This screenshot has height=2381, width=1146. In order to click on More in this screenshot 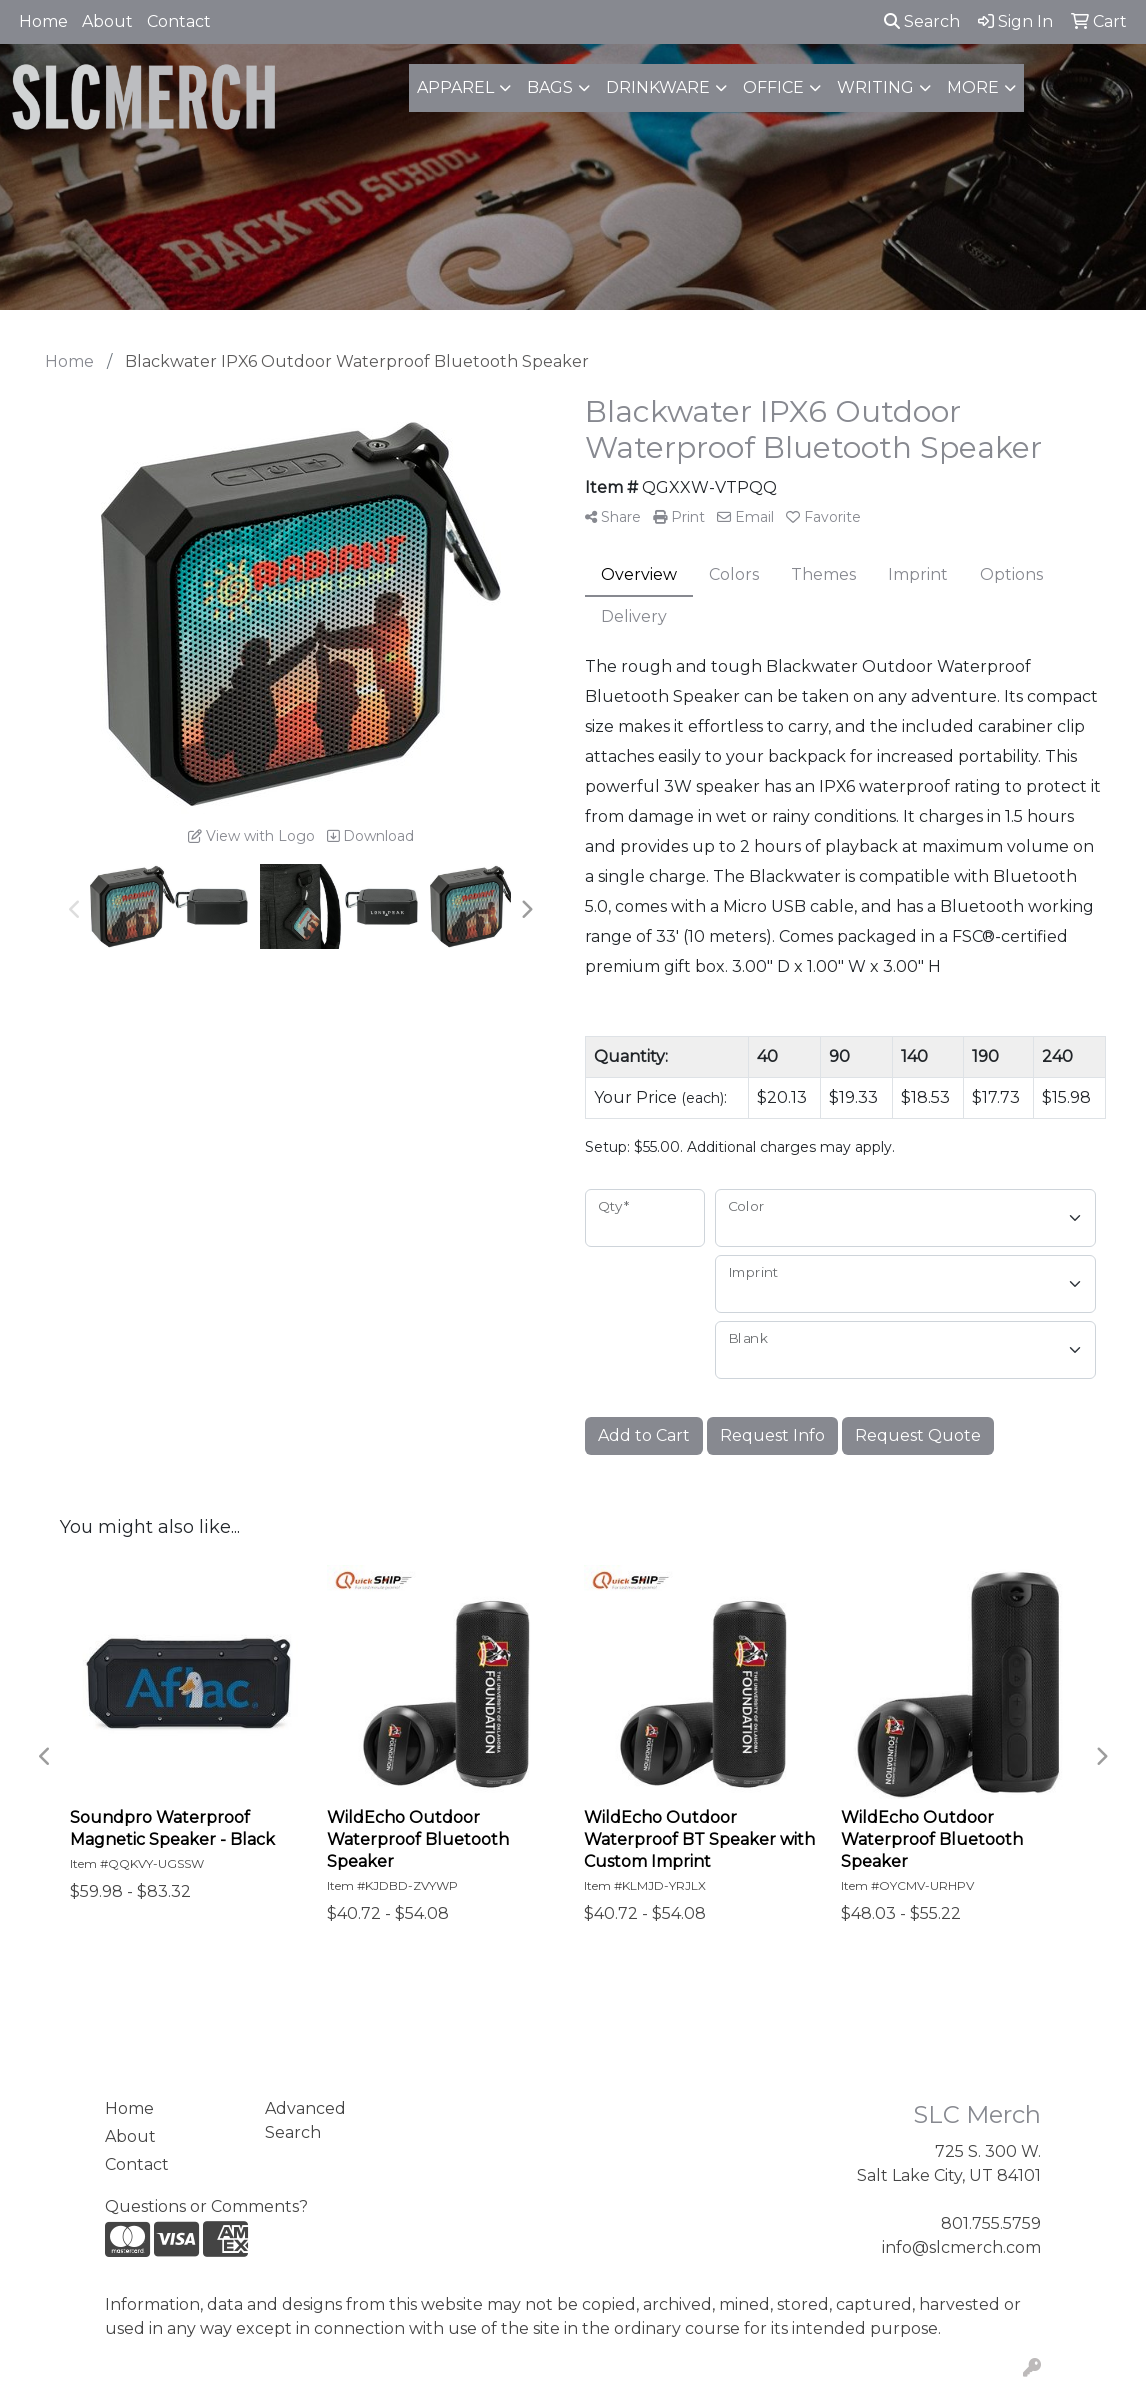, I will do `click(973, 87)`.